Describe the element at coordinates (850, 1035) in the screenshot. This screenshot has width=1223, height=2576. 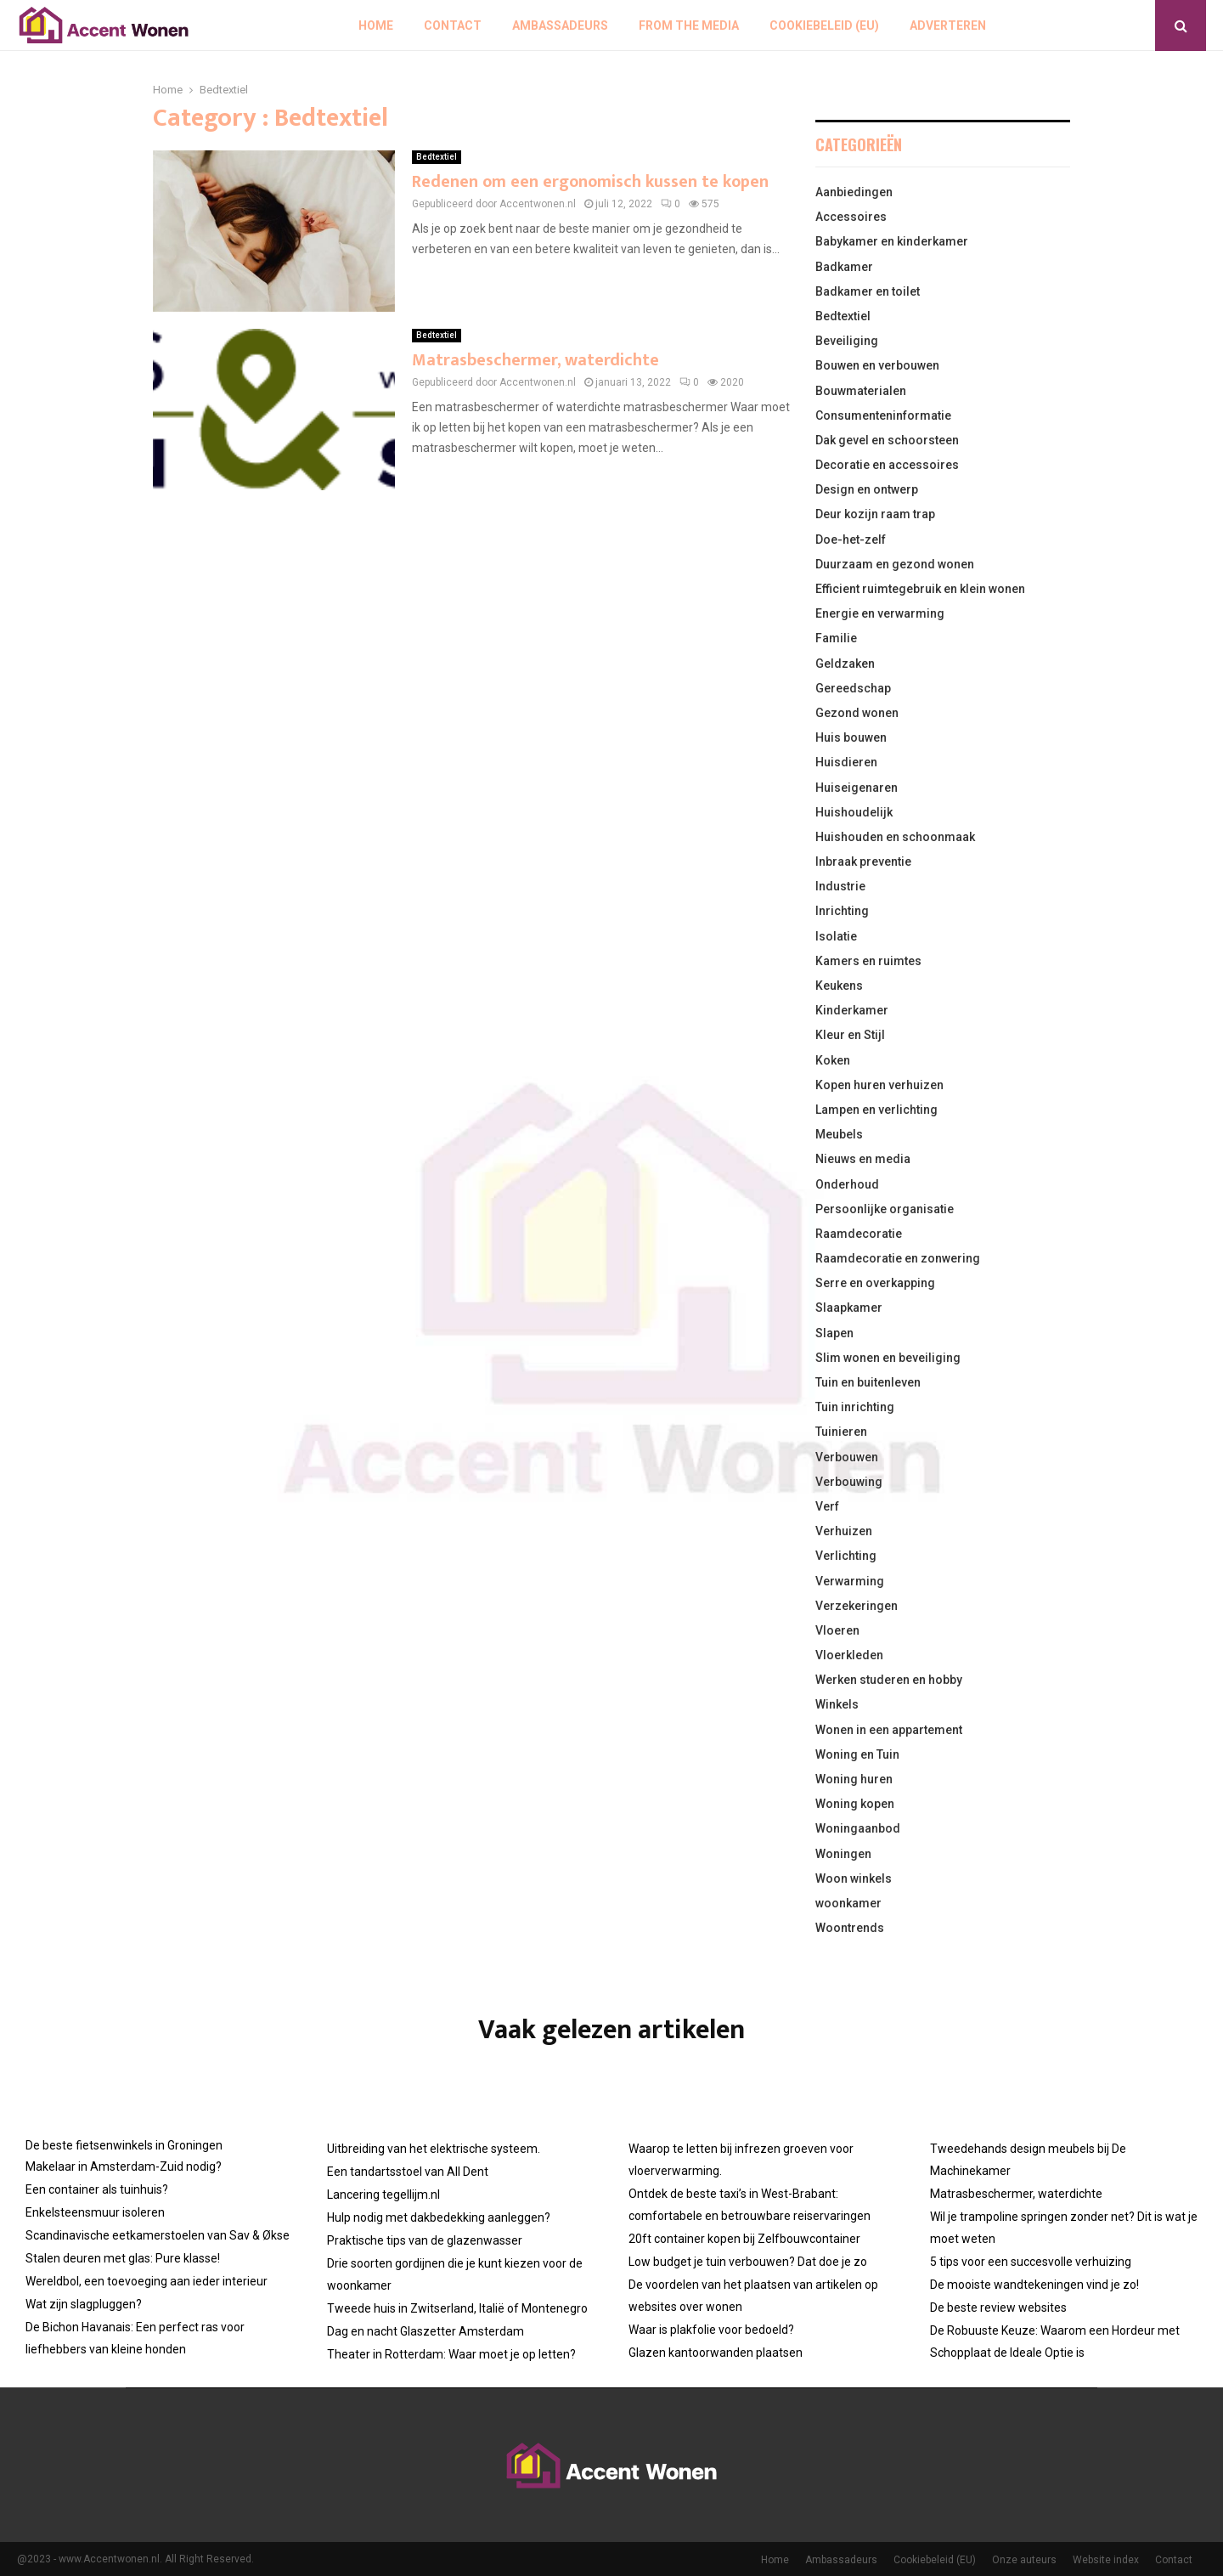
I see `Kleur en Stijl` at that location.